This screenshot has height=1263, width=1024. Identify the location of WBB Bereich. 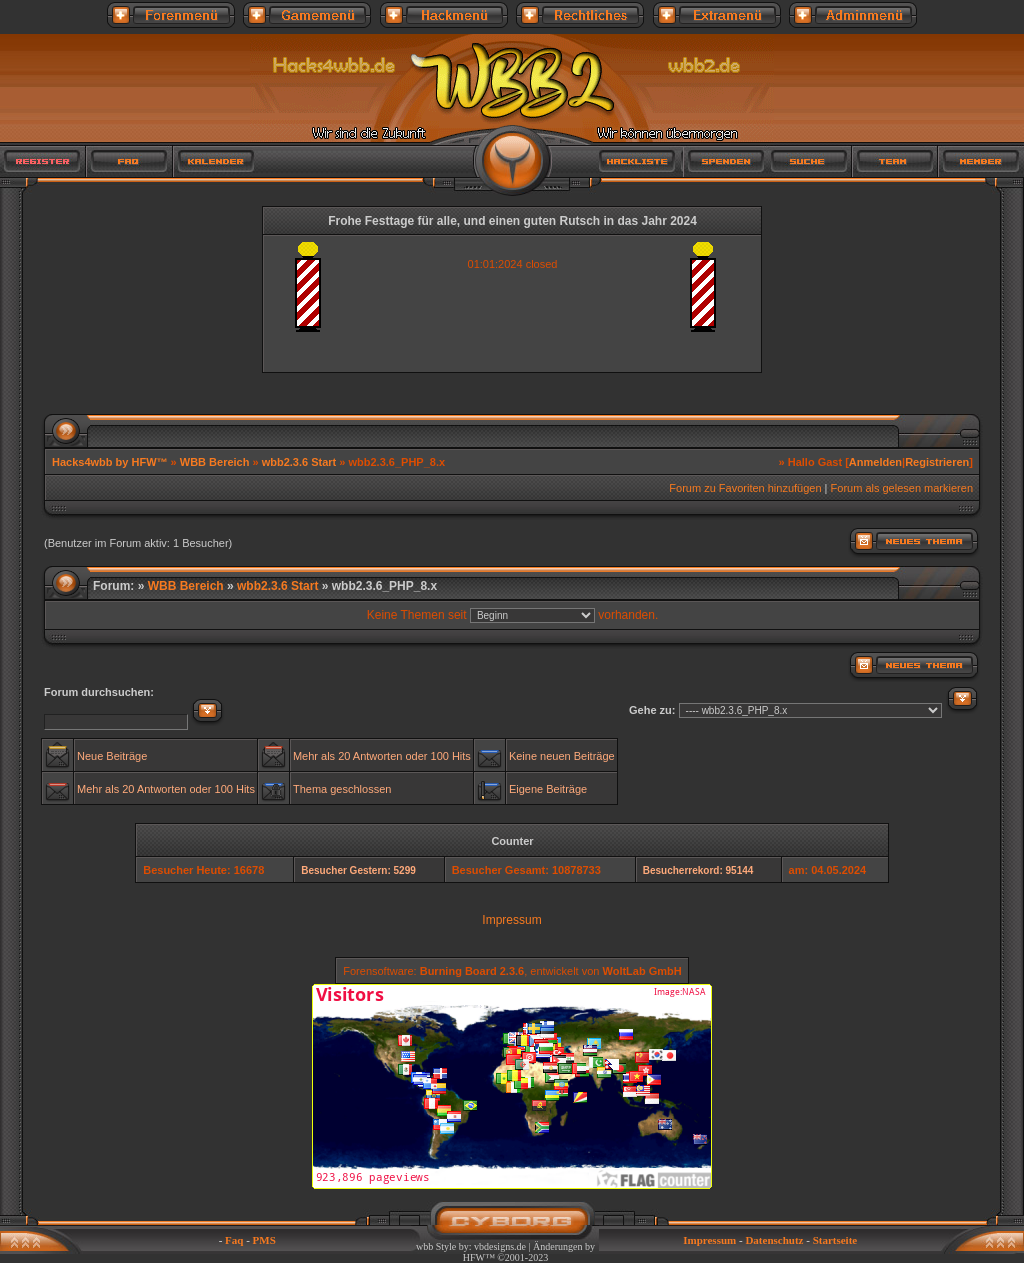
(215, 462).